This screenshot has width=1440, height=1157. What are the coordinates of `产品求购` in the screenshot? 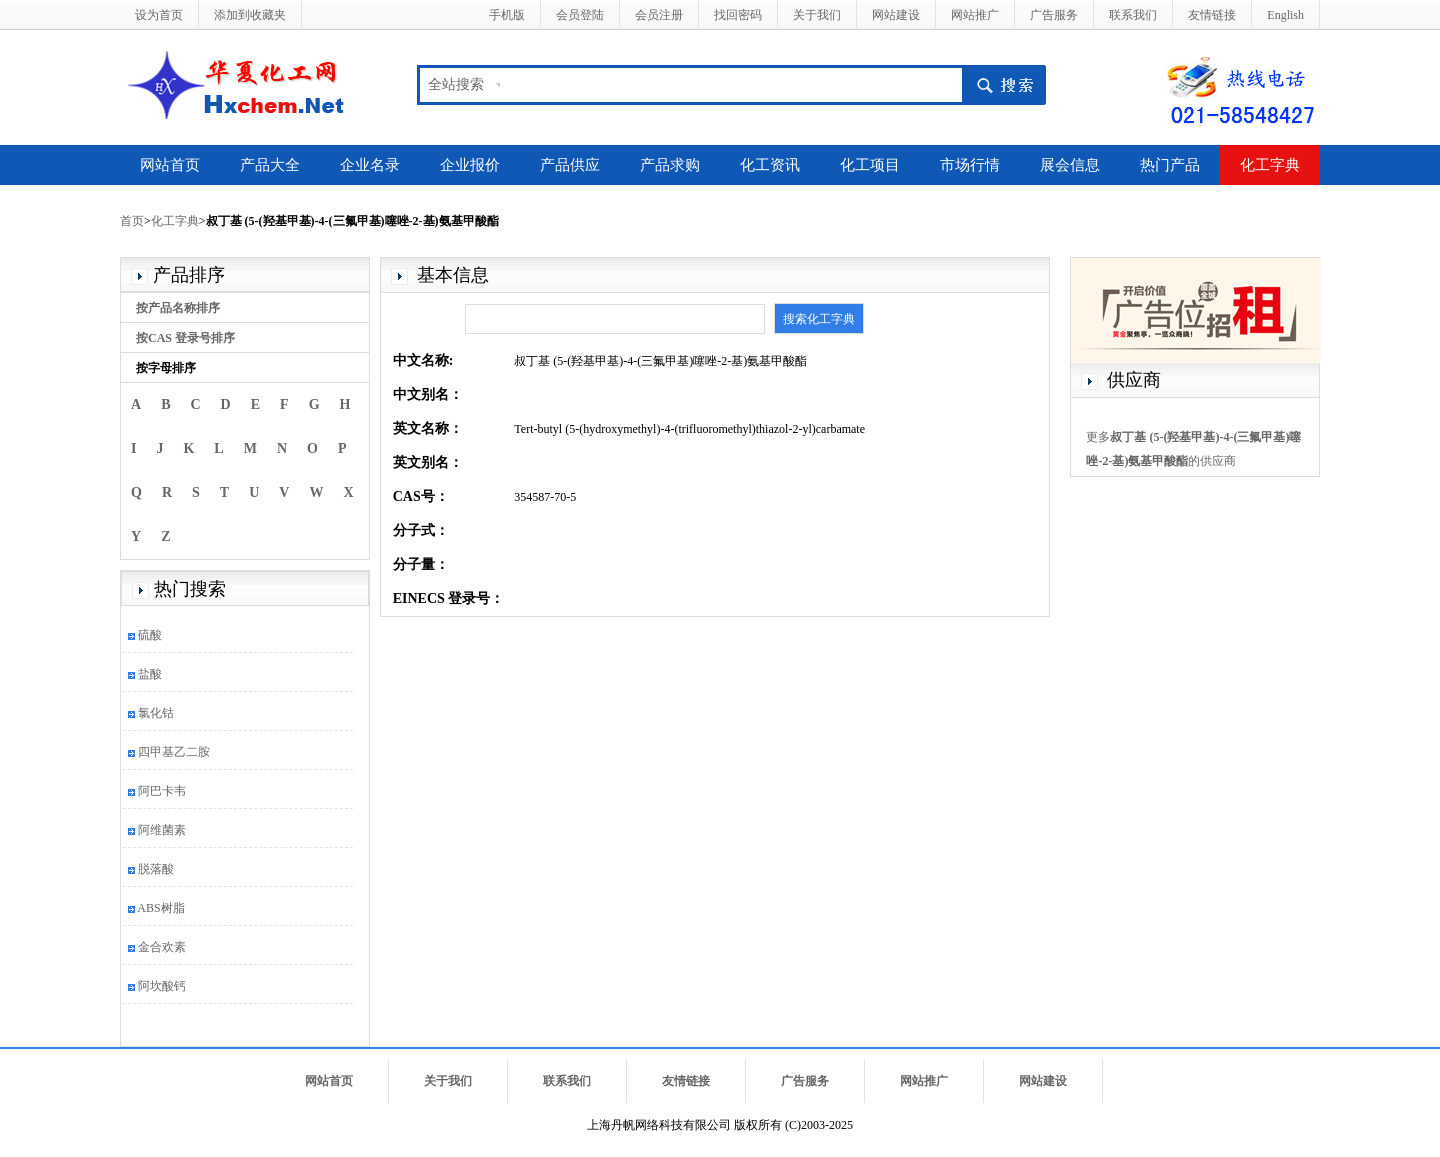 It's located at (670, 165).